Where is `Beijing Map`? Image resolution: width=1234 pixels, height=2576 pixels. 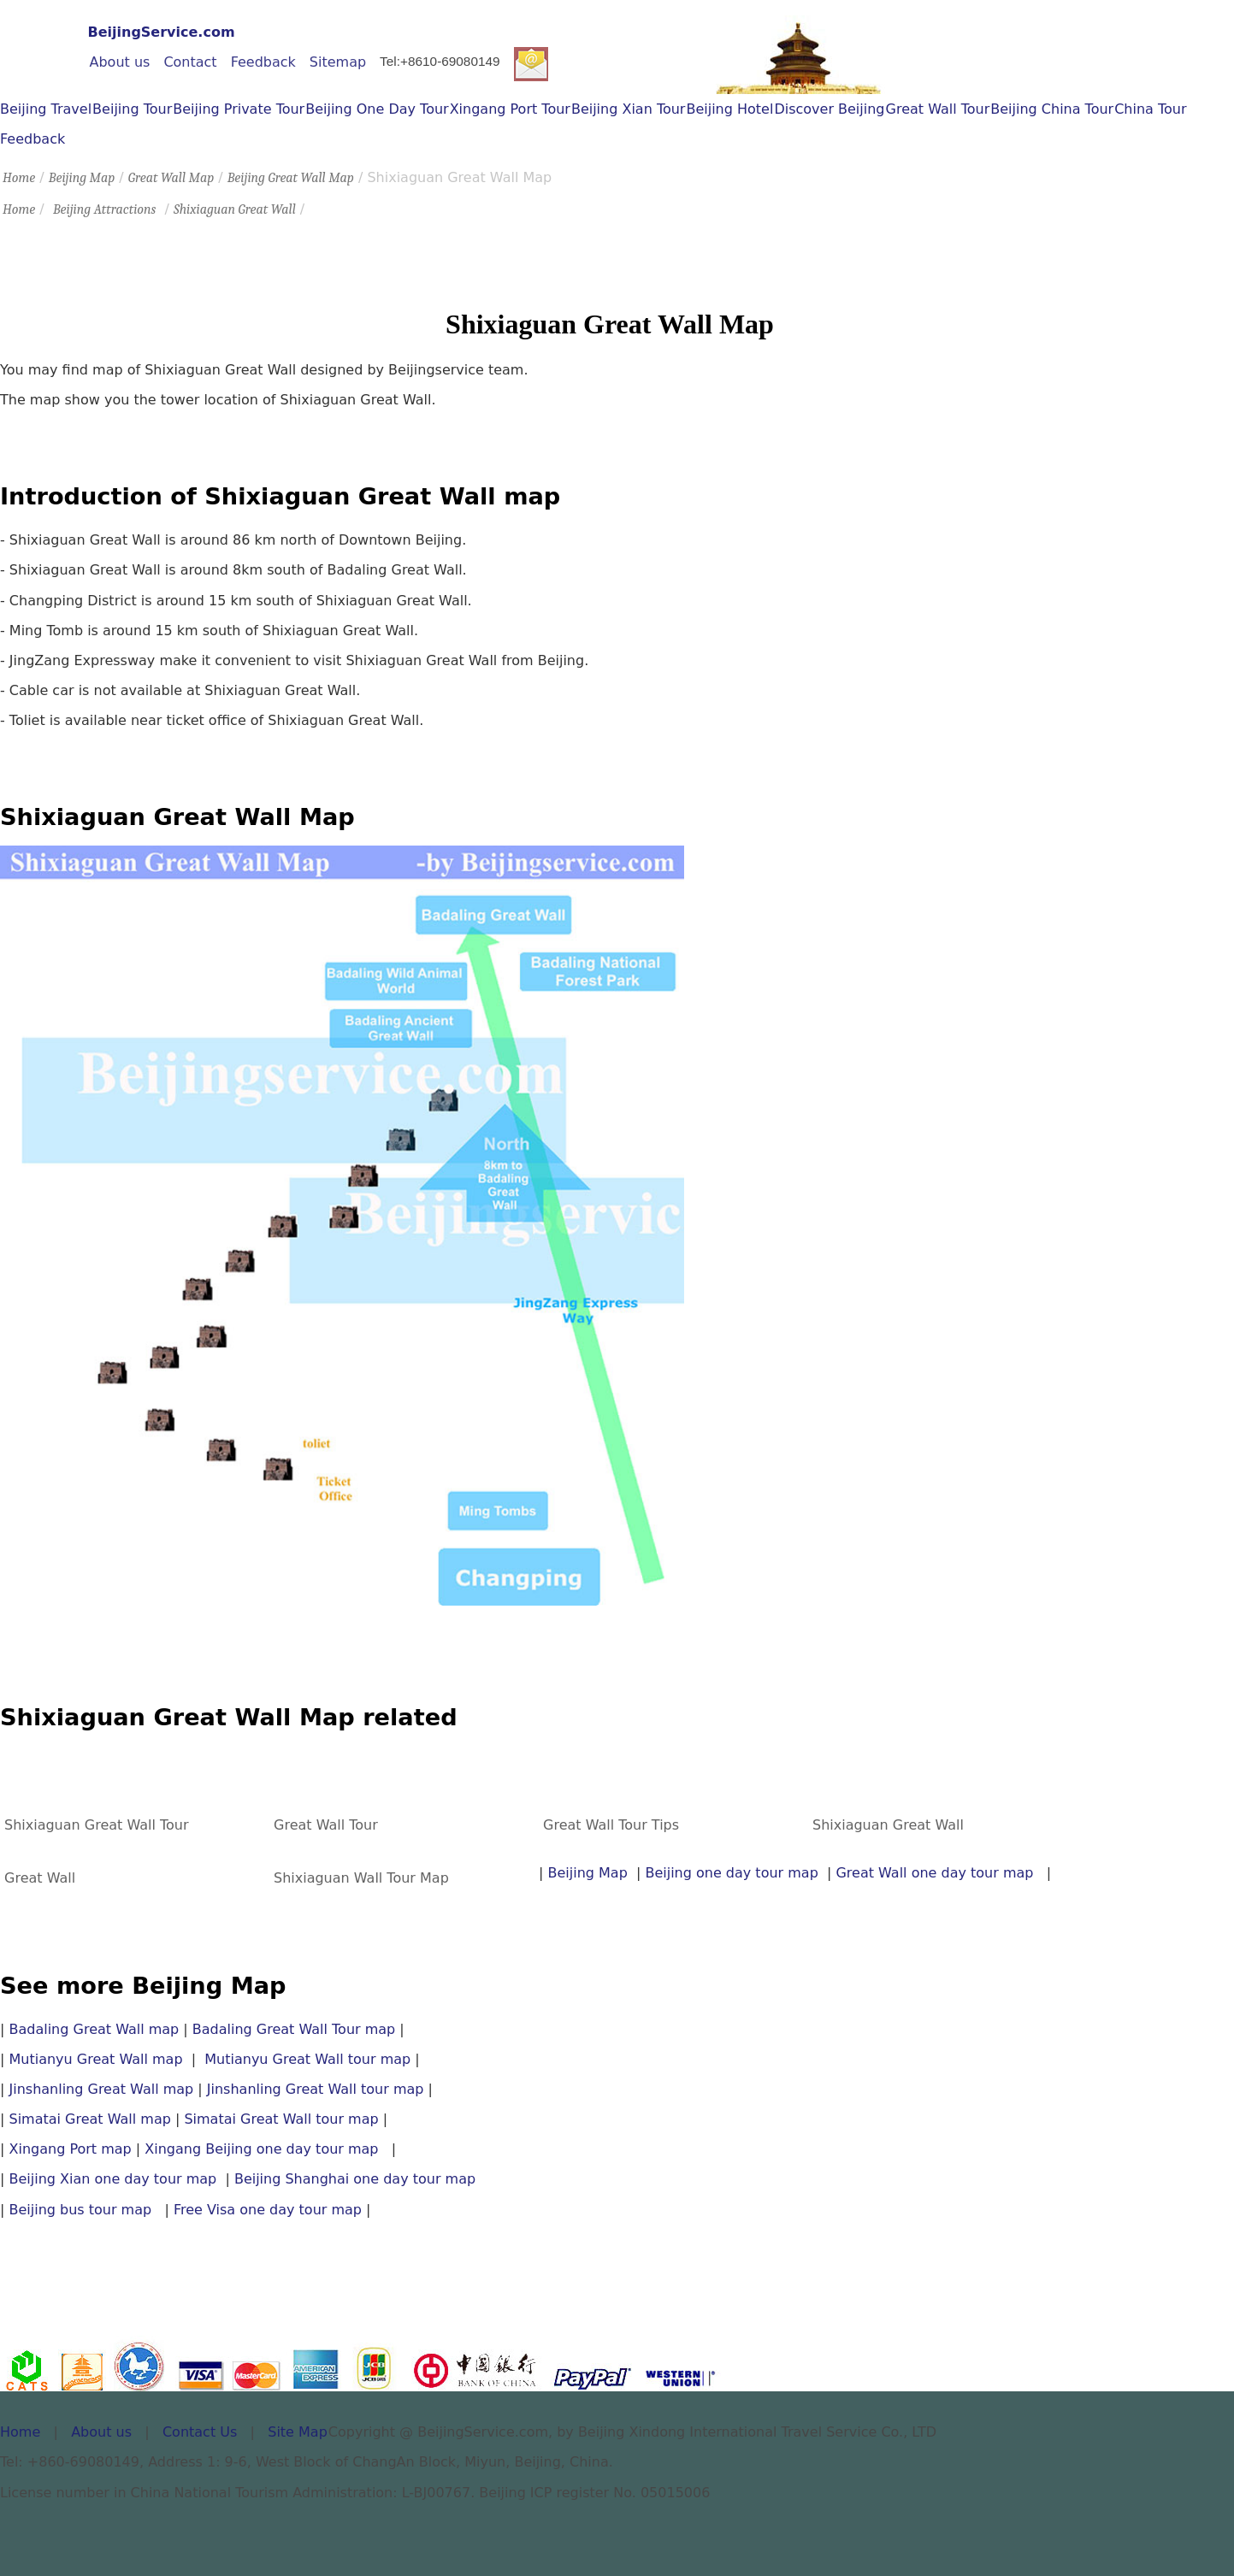 Beijing Map is located at coordinates (82, 178).